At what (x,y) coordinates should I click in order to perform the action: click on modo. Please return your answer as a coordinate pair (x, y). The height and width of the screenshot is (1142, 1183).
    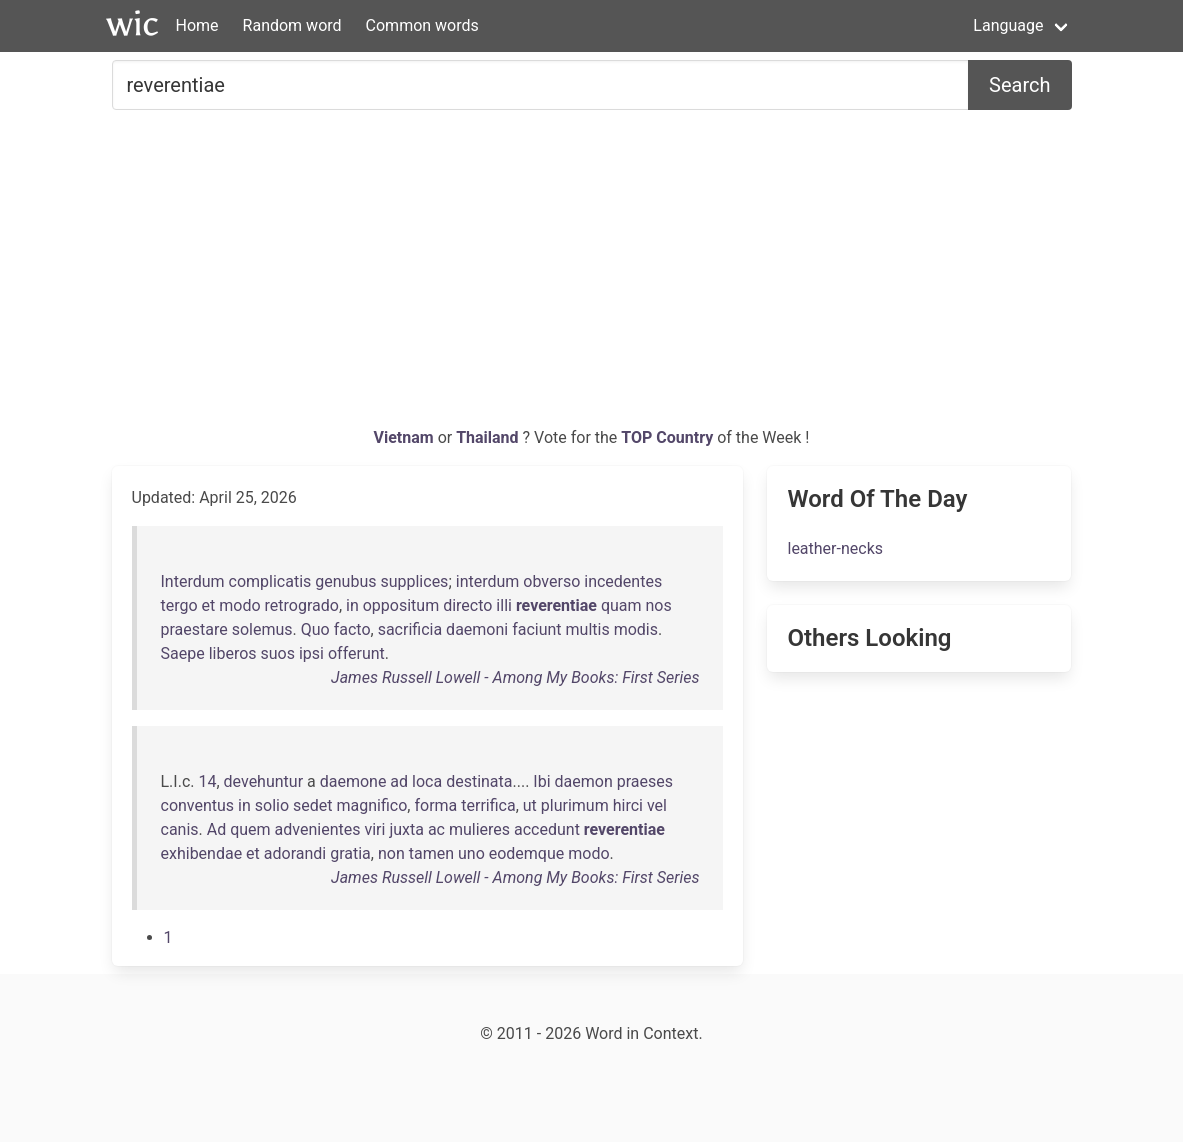
    Looking at the image, I should click on (239, 605).